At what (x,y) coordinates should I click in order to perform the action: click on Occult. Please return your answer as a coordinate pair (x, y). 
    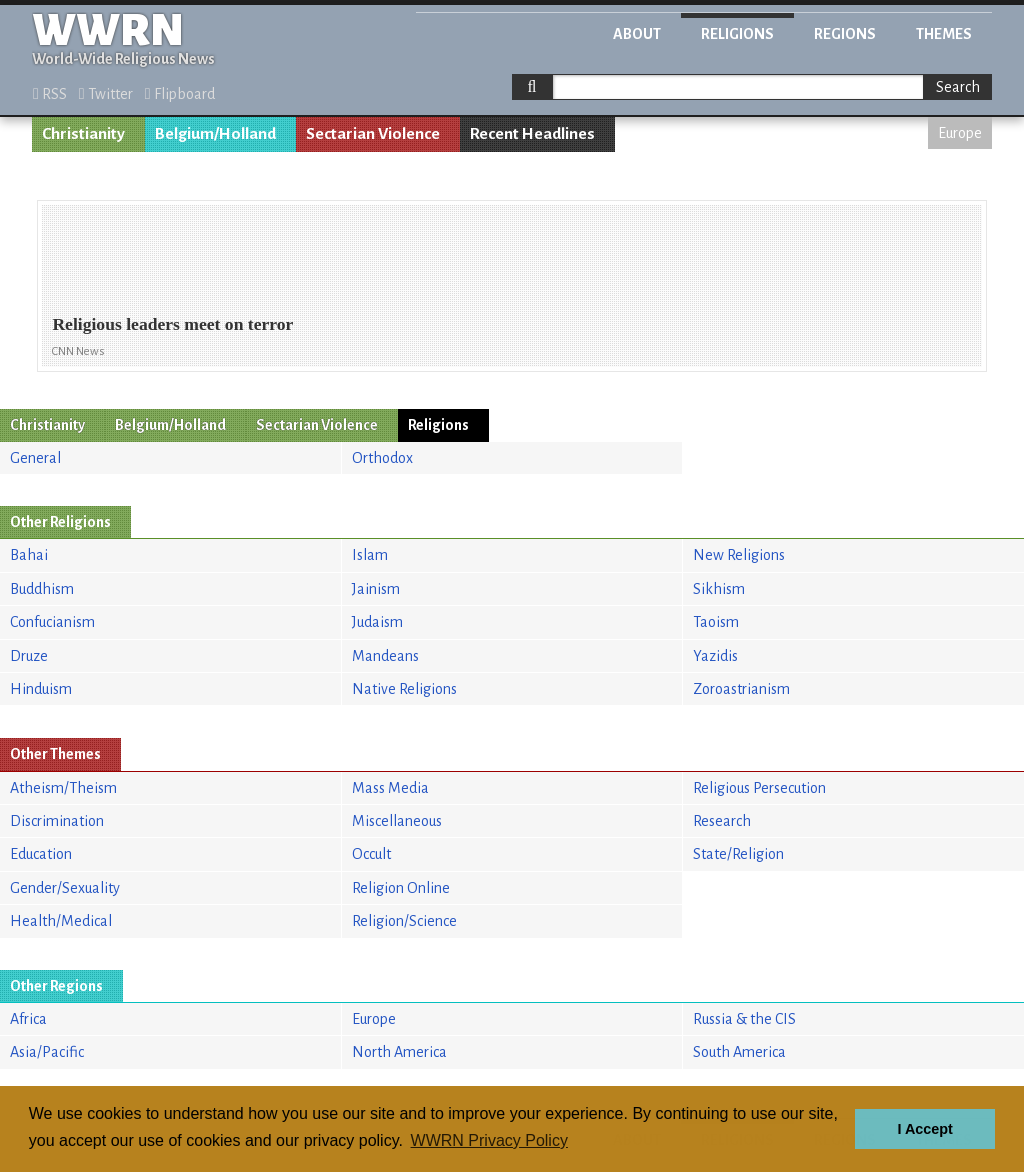
    Looking at the image, I should click on (371, 854).